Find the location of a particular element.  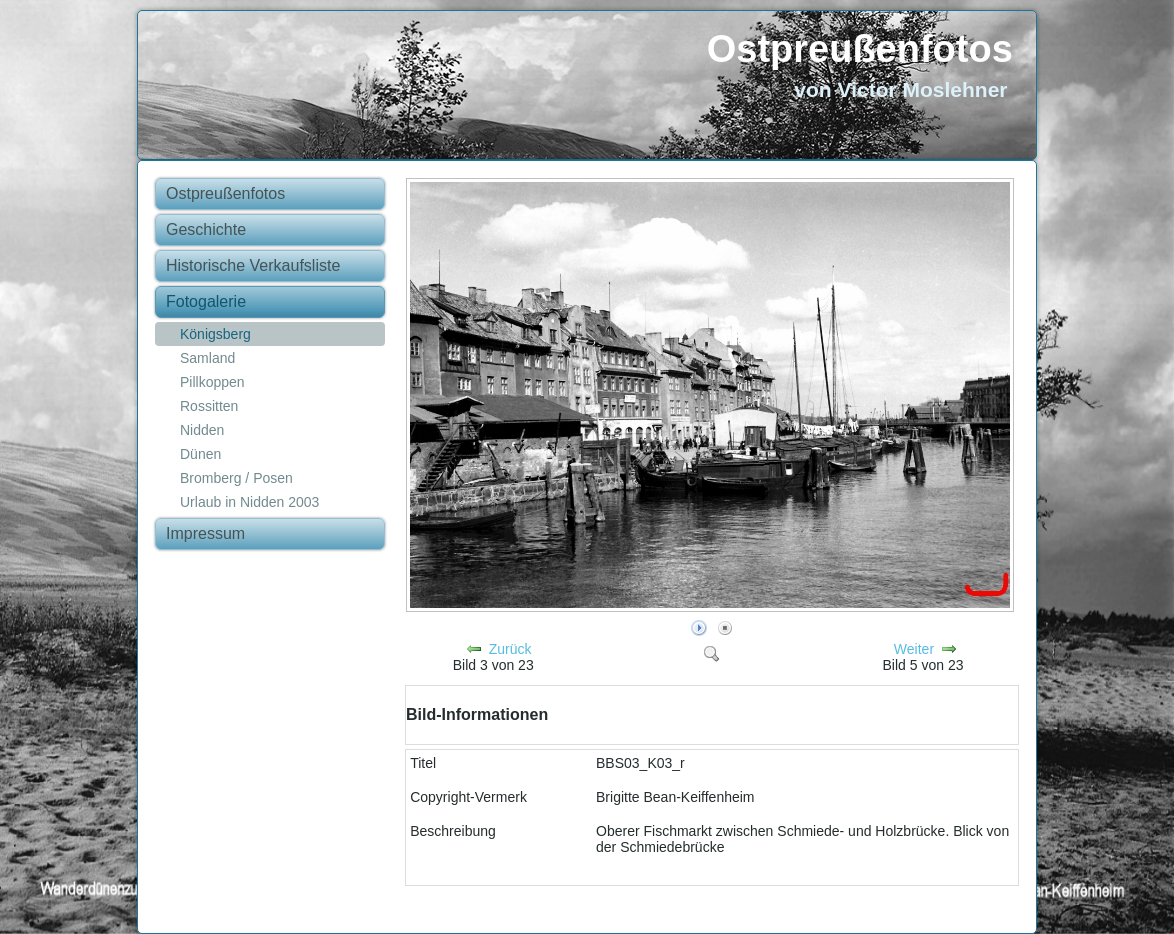

Urlaub in Nidden 2003 is located at coordinates (249, 502).